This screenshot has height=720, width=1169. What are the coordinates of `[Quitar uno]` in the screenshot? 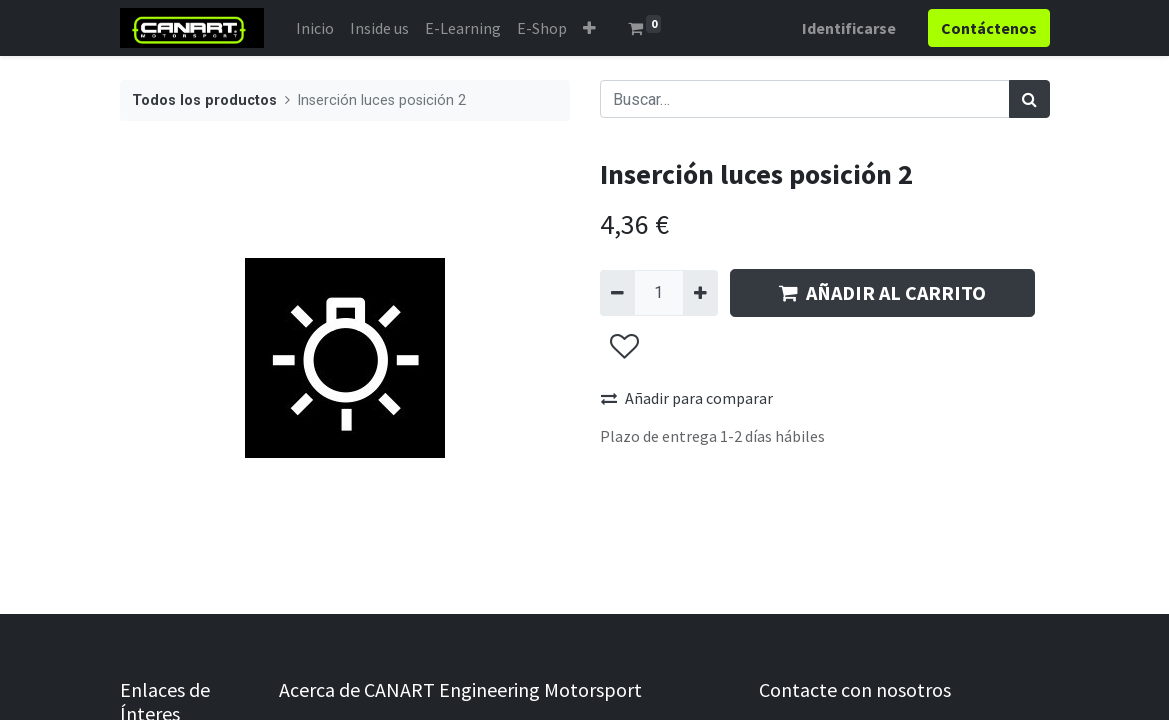 It's located at (617, 293).